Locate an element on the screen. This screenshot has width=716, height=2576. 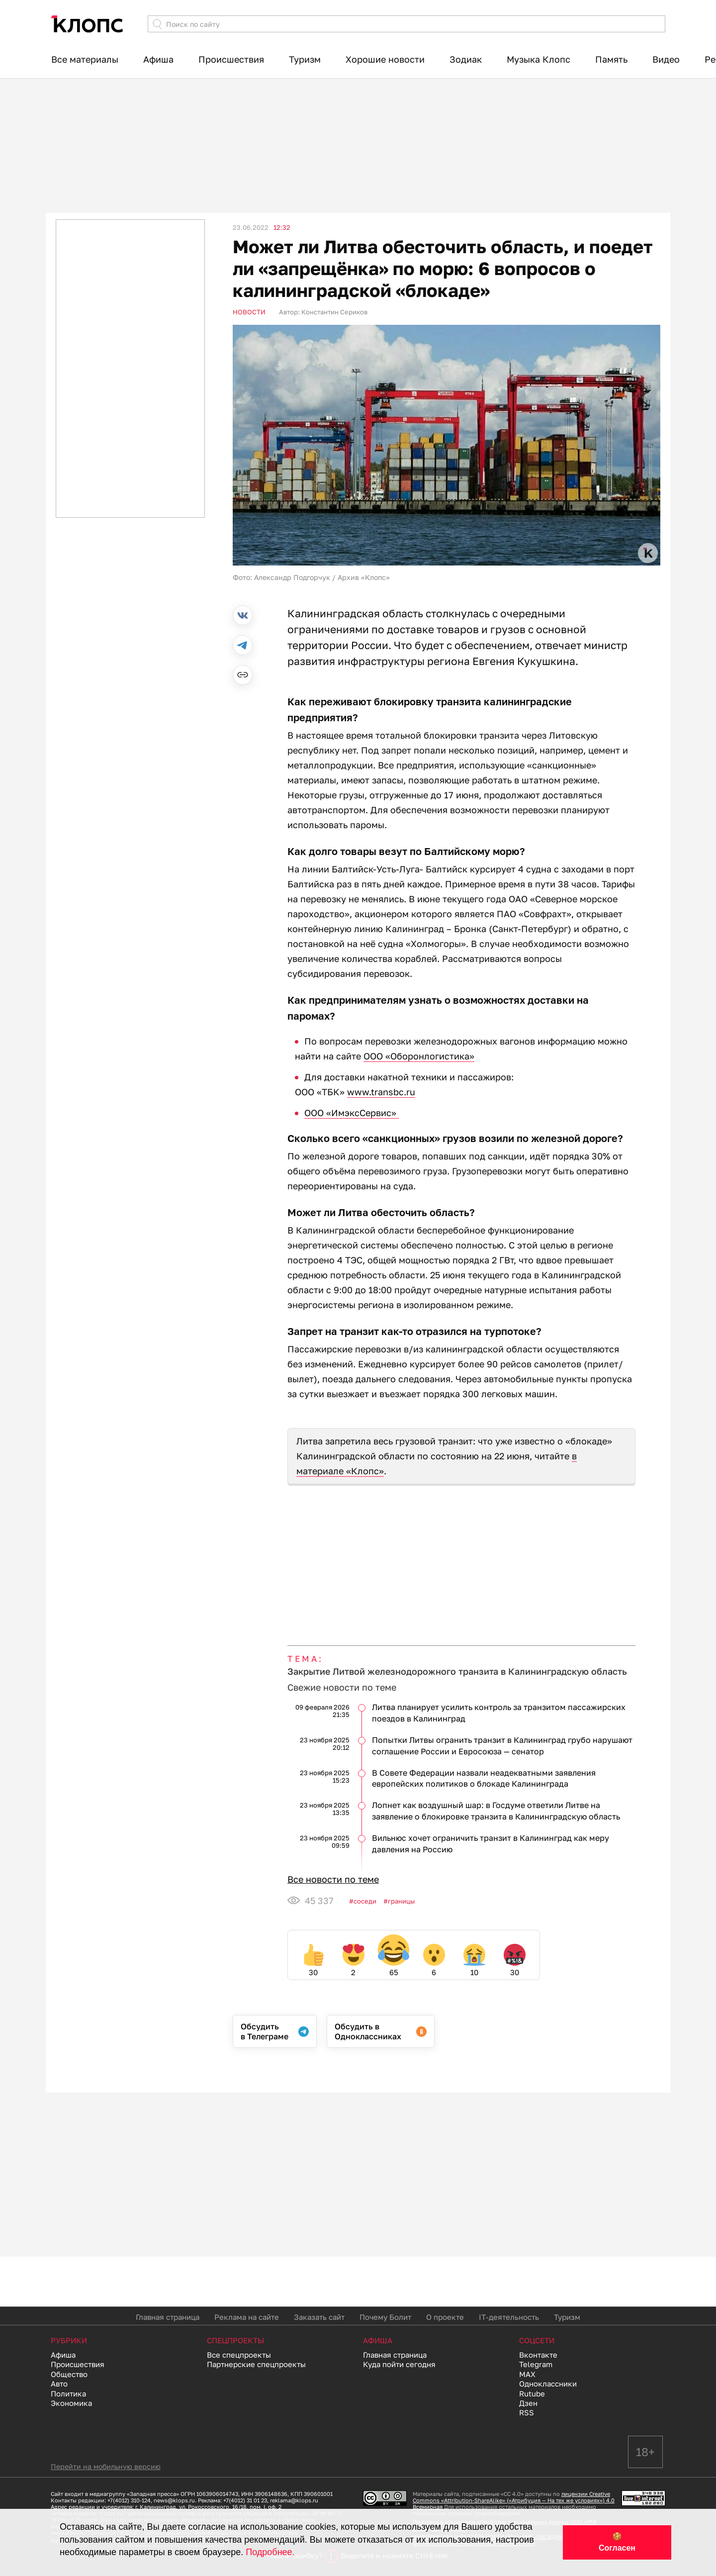
Telegram is located at coordinates (535, 2364).